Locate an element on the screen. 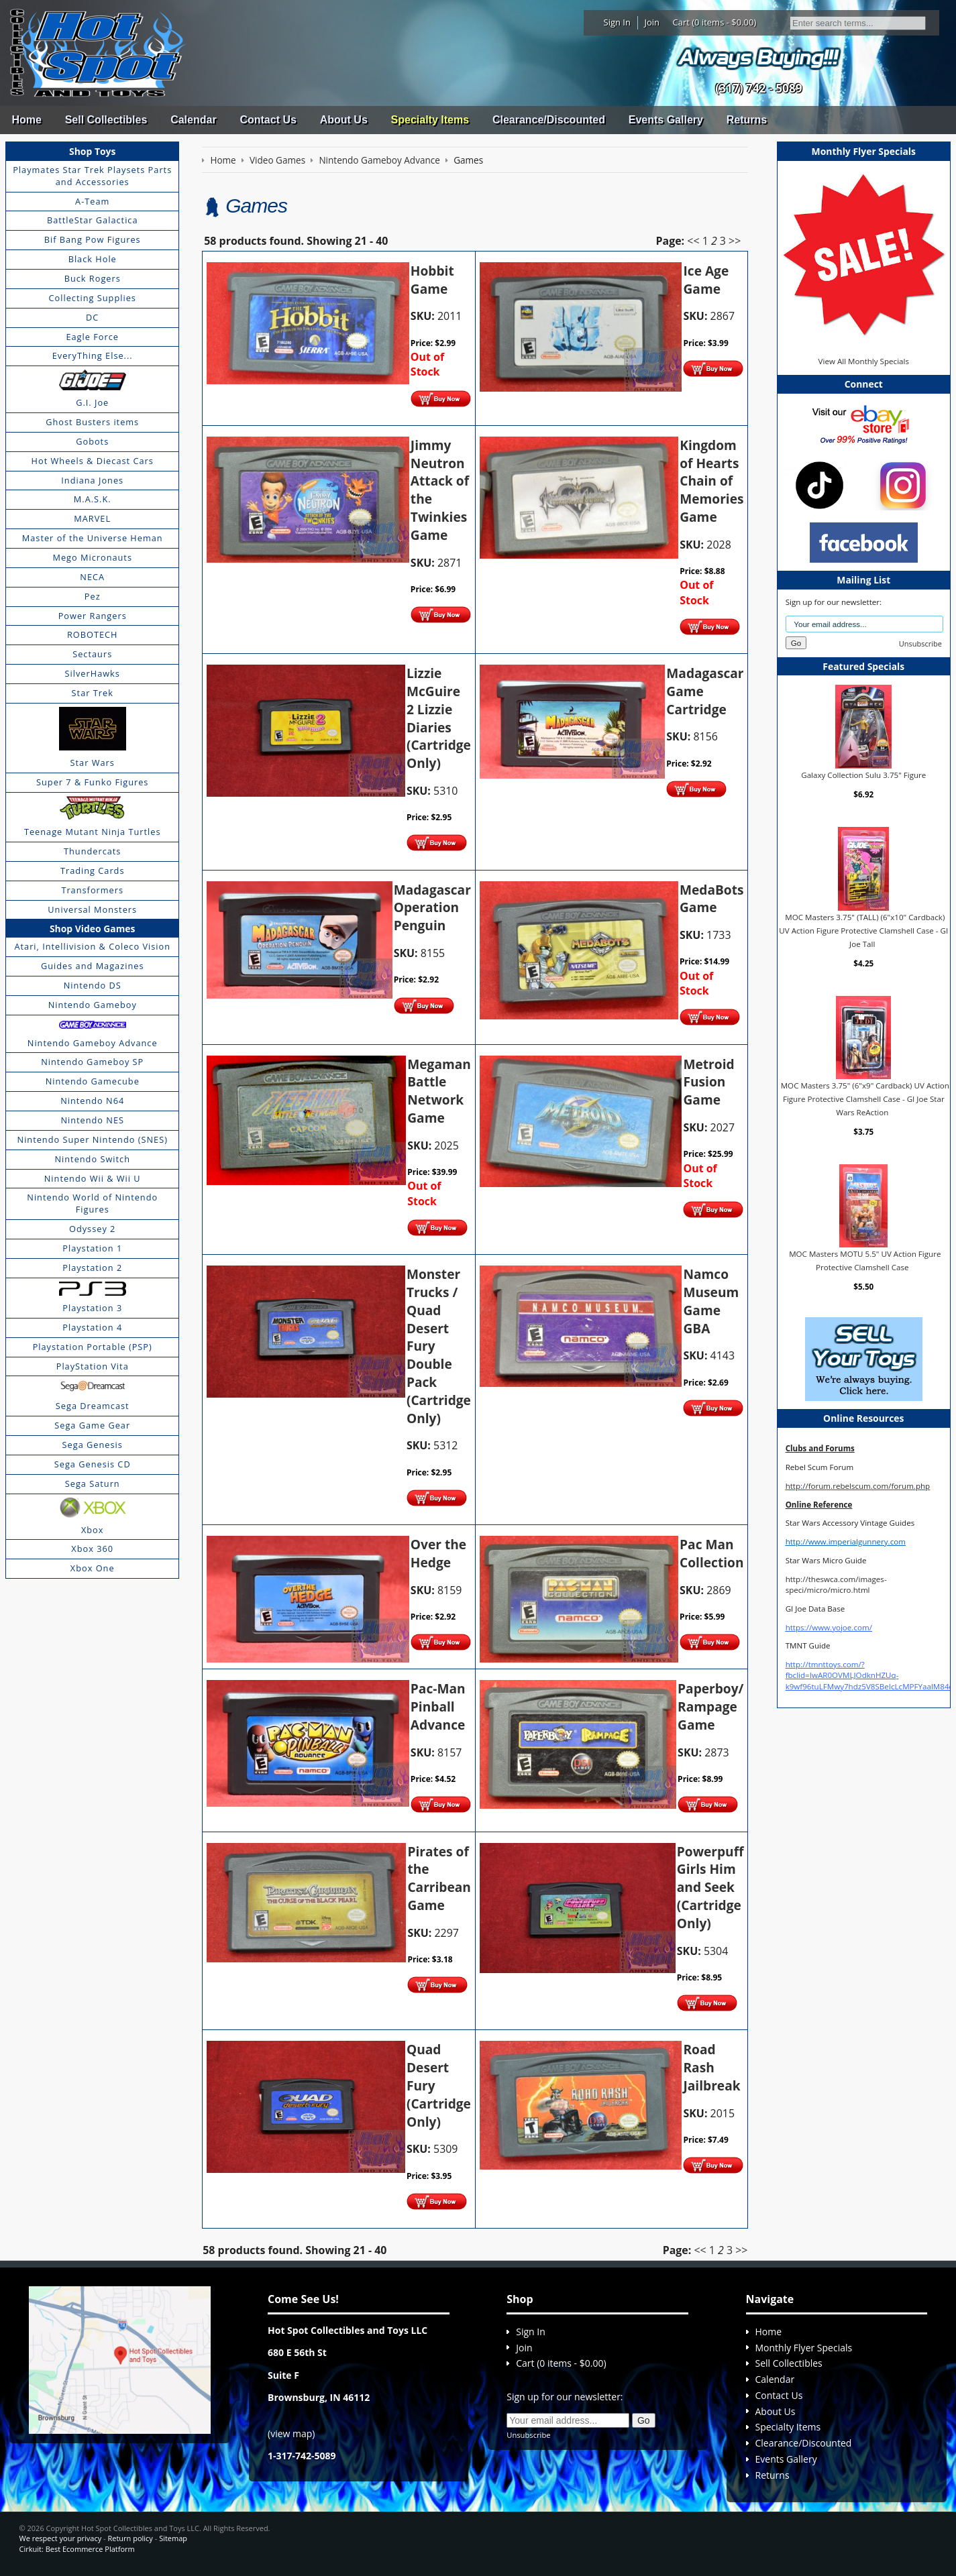 This screenshot has width=956, height=2576. view map is located at coordinates (291, 2433).